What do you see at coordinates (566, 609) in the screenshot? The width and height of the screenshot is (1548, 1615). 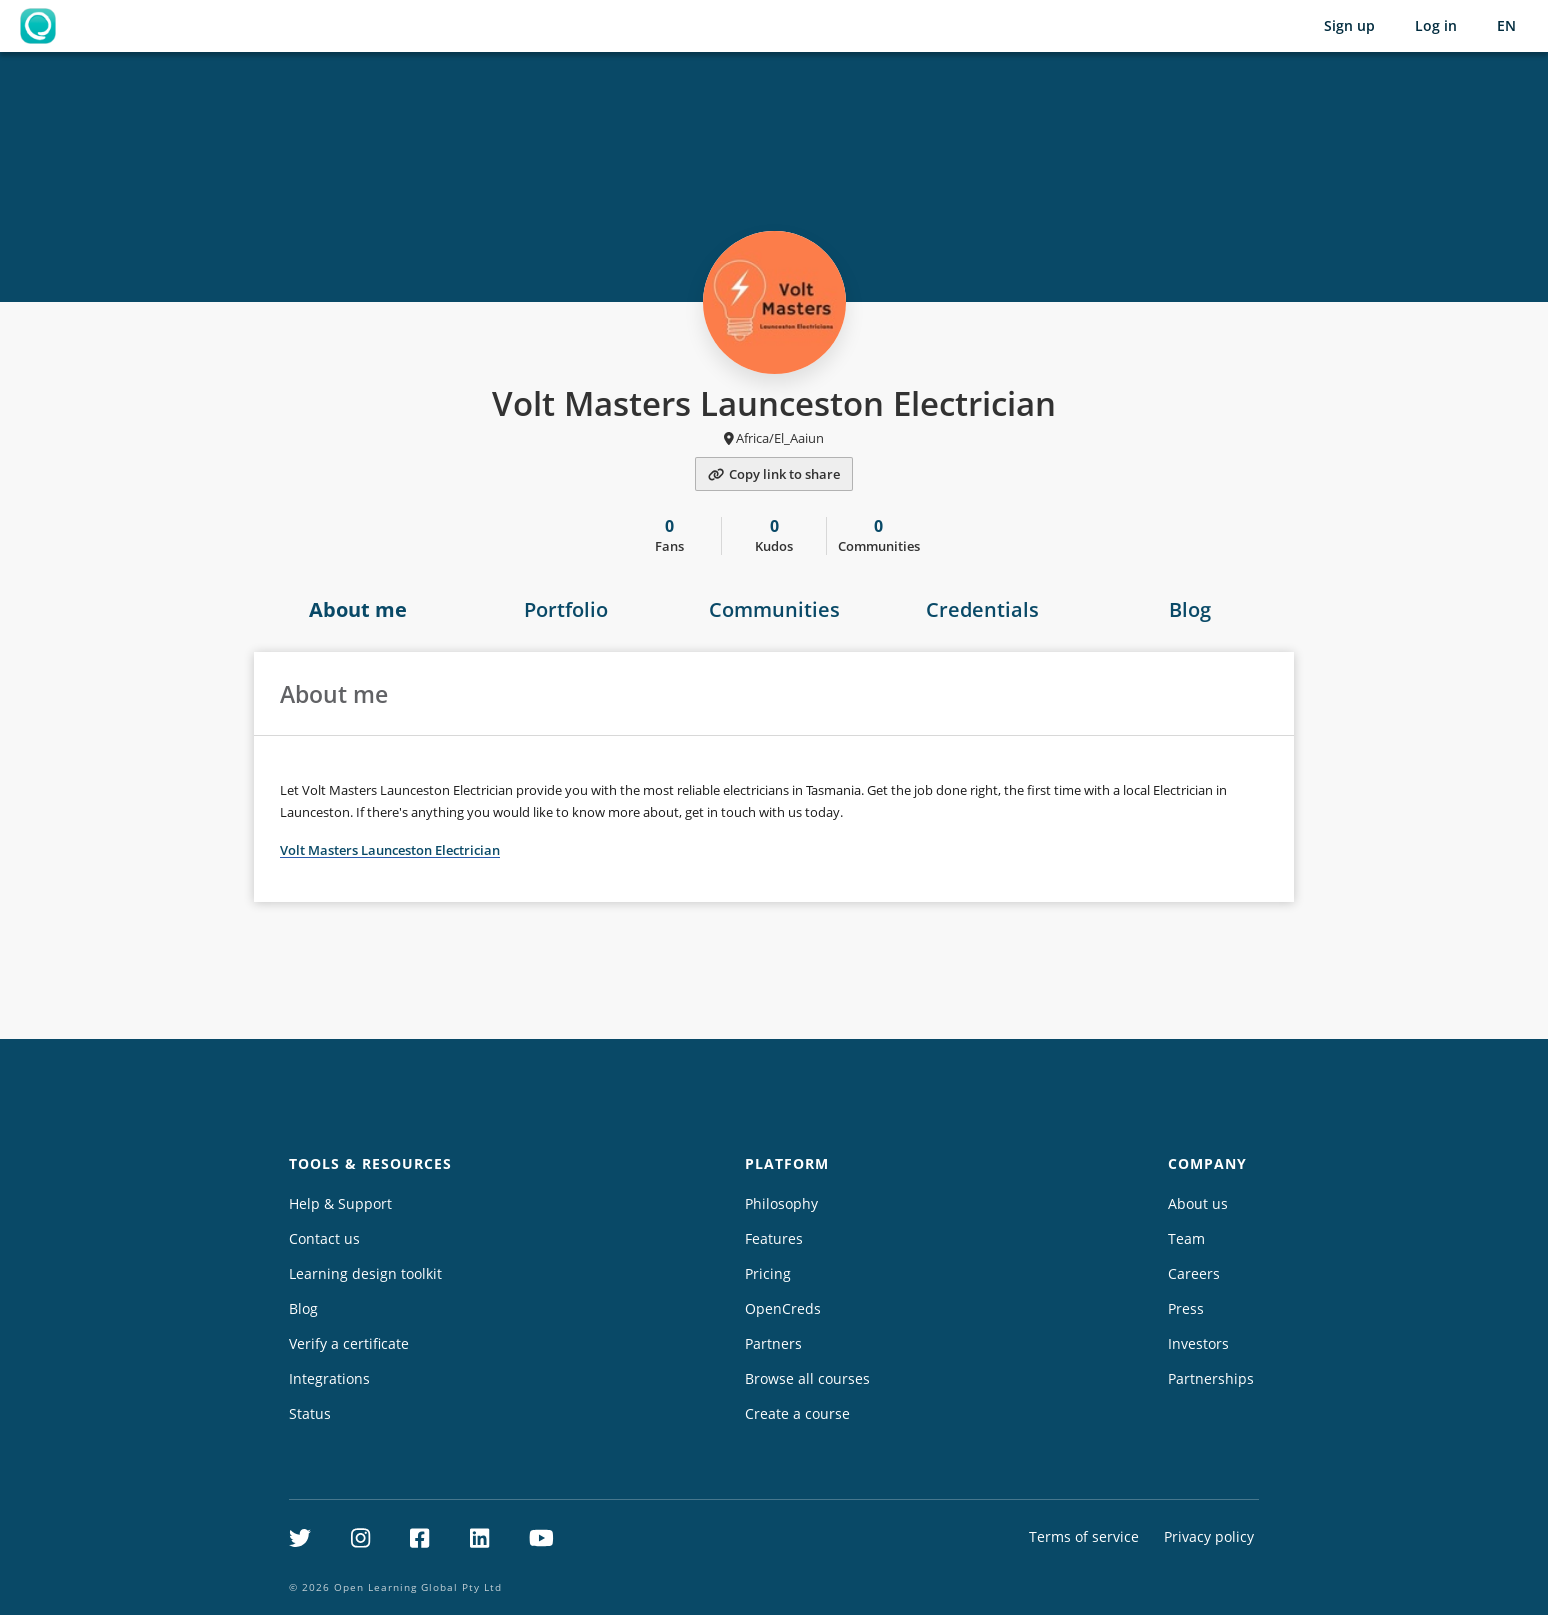 I see `Portfolio` at bounding box center [566, 609].